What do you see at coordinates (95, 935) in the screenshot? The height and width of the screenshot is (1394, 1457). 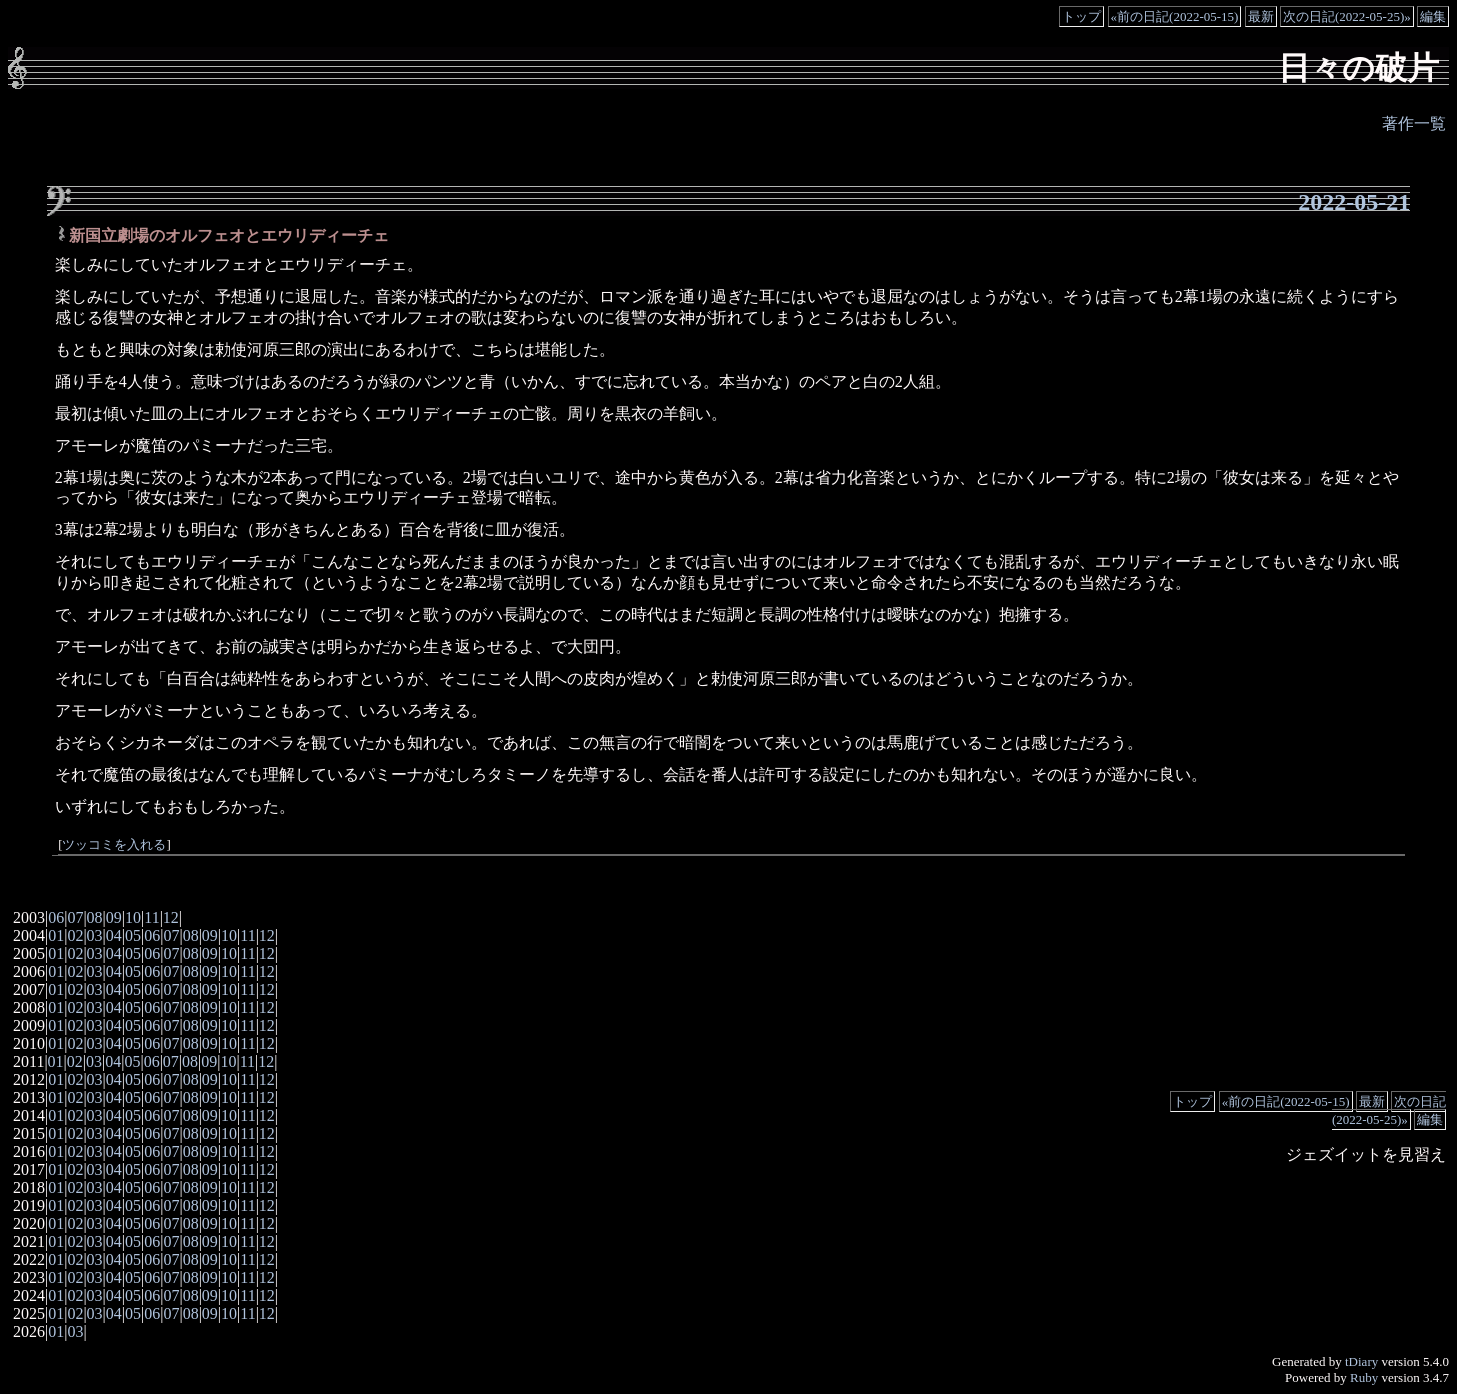 I see `03` at bounding box center [95, 935].